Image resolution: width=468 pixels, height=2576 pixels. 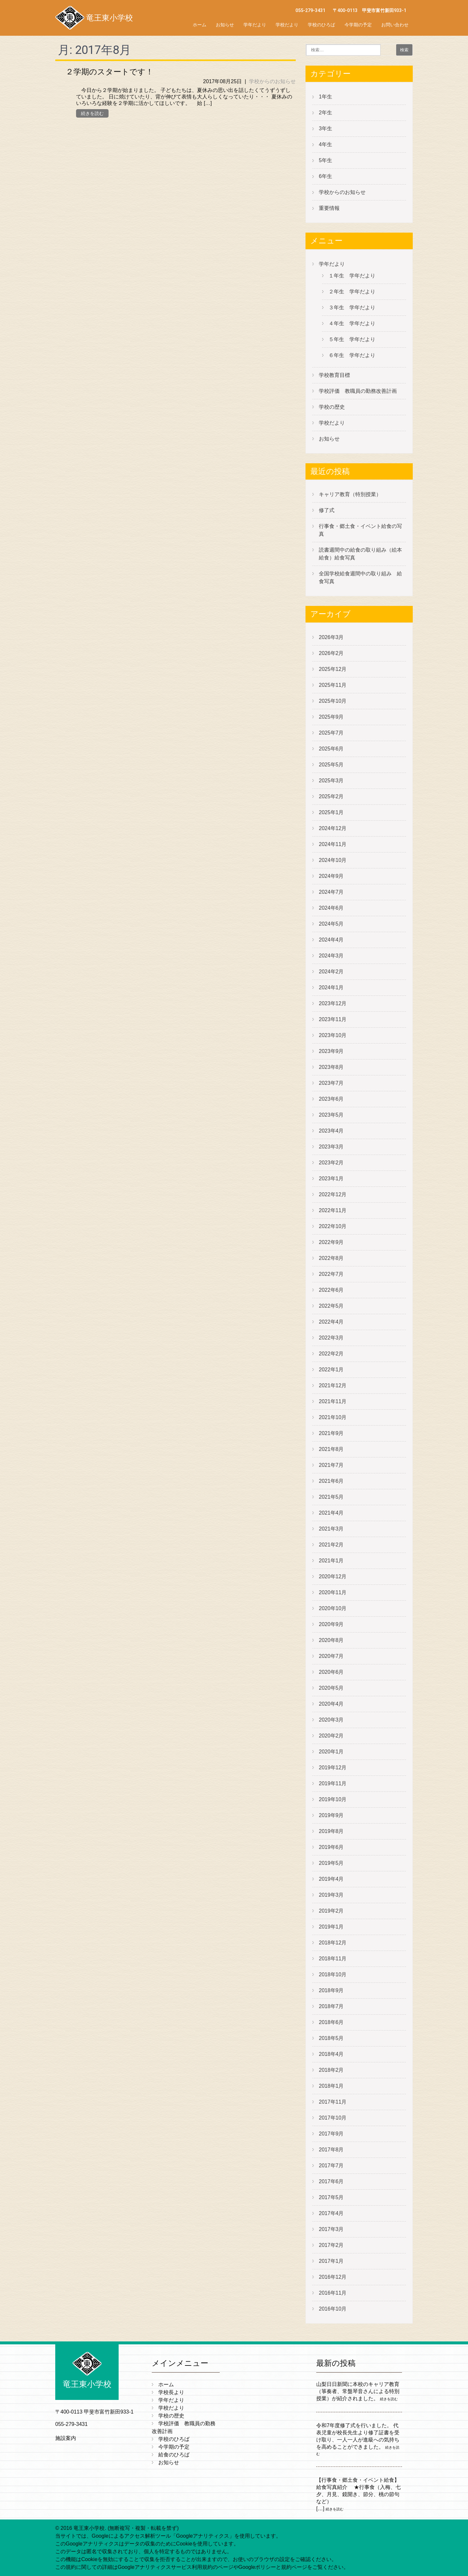 What do you see at coordinates (352, 291) in the screenshot?
I see `２年生 学年だより` at bounding box center [352, 291].